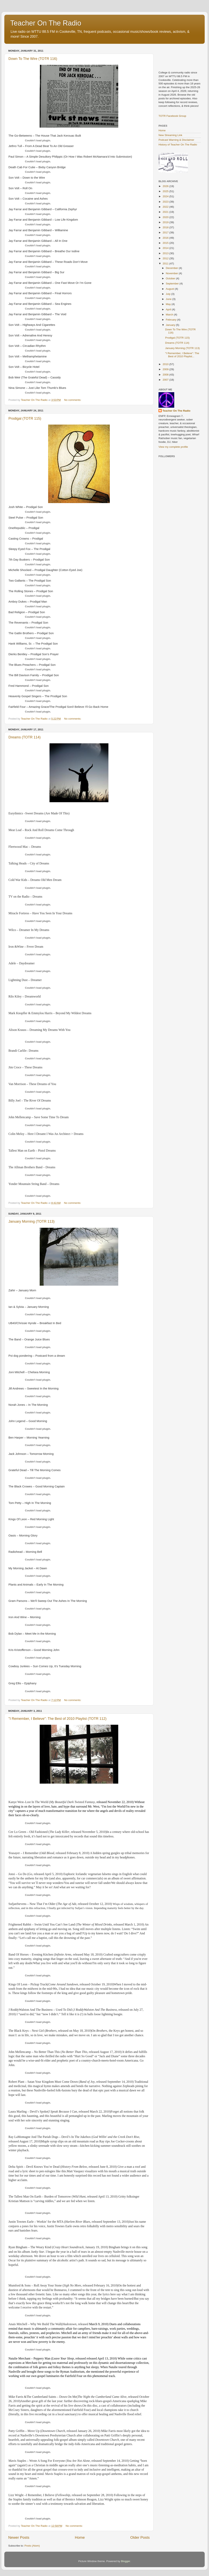 This screenshot has width=209, height=2576. I want to click on 2019, so click(166, 222).